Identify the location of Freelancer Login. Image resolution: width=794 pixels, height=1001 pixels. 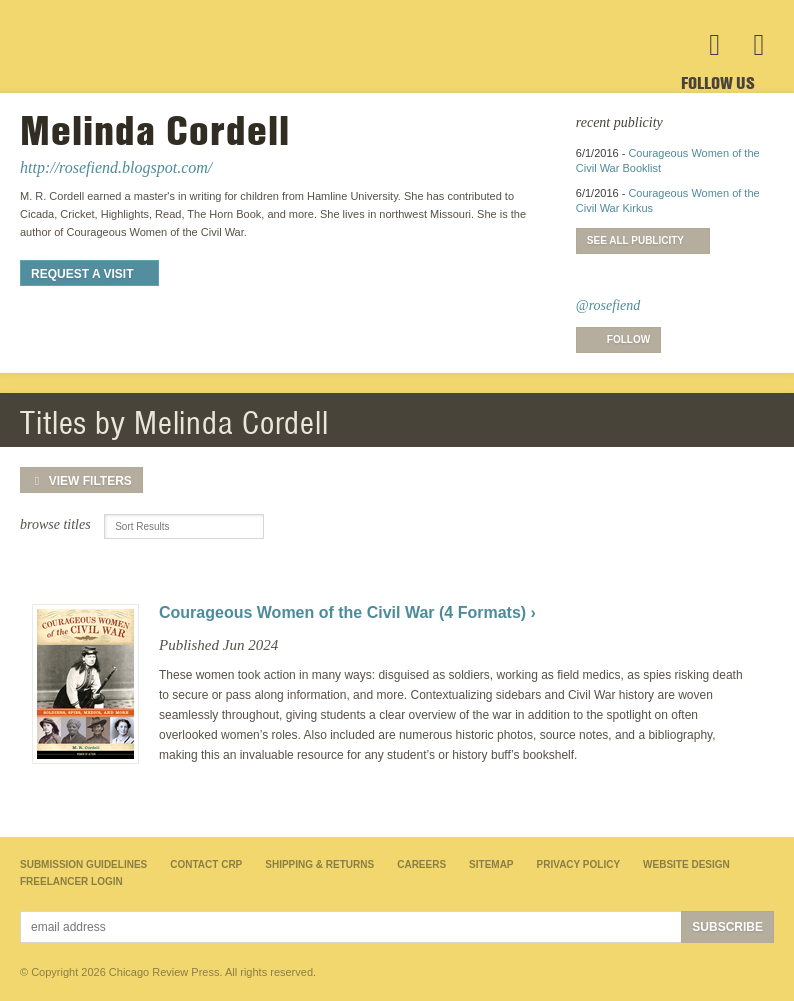
(71, 881).